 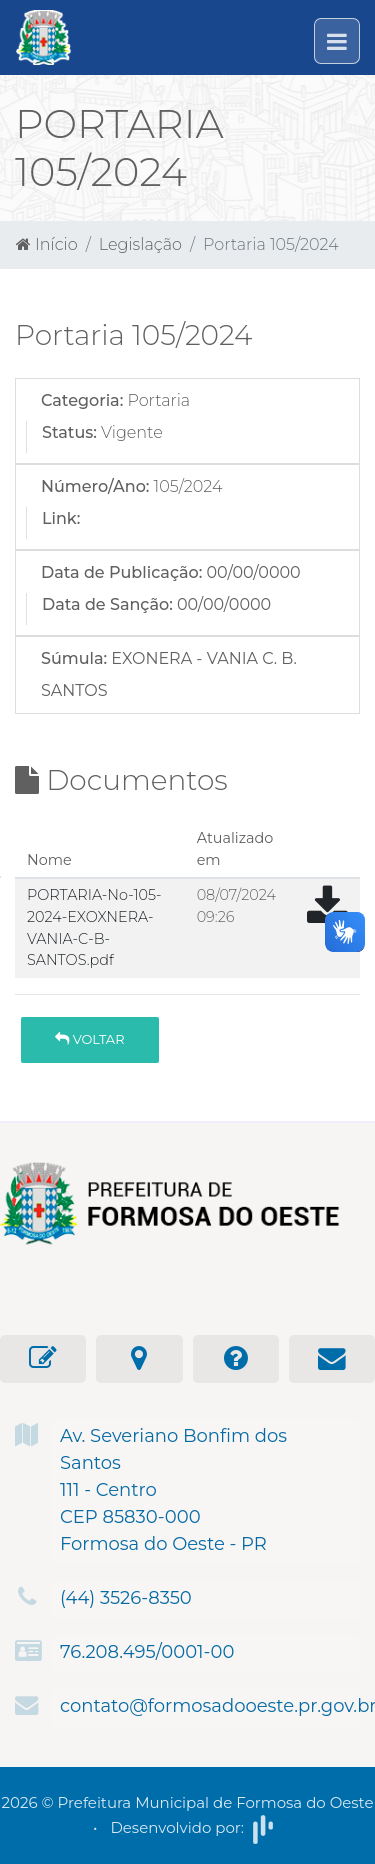 What do you see at coordinates (69, 432) in the screenshot?
I see `Status:` at bounding box center [69, 432].